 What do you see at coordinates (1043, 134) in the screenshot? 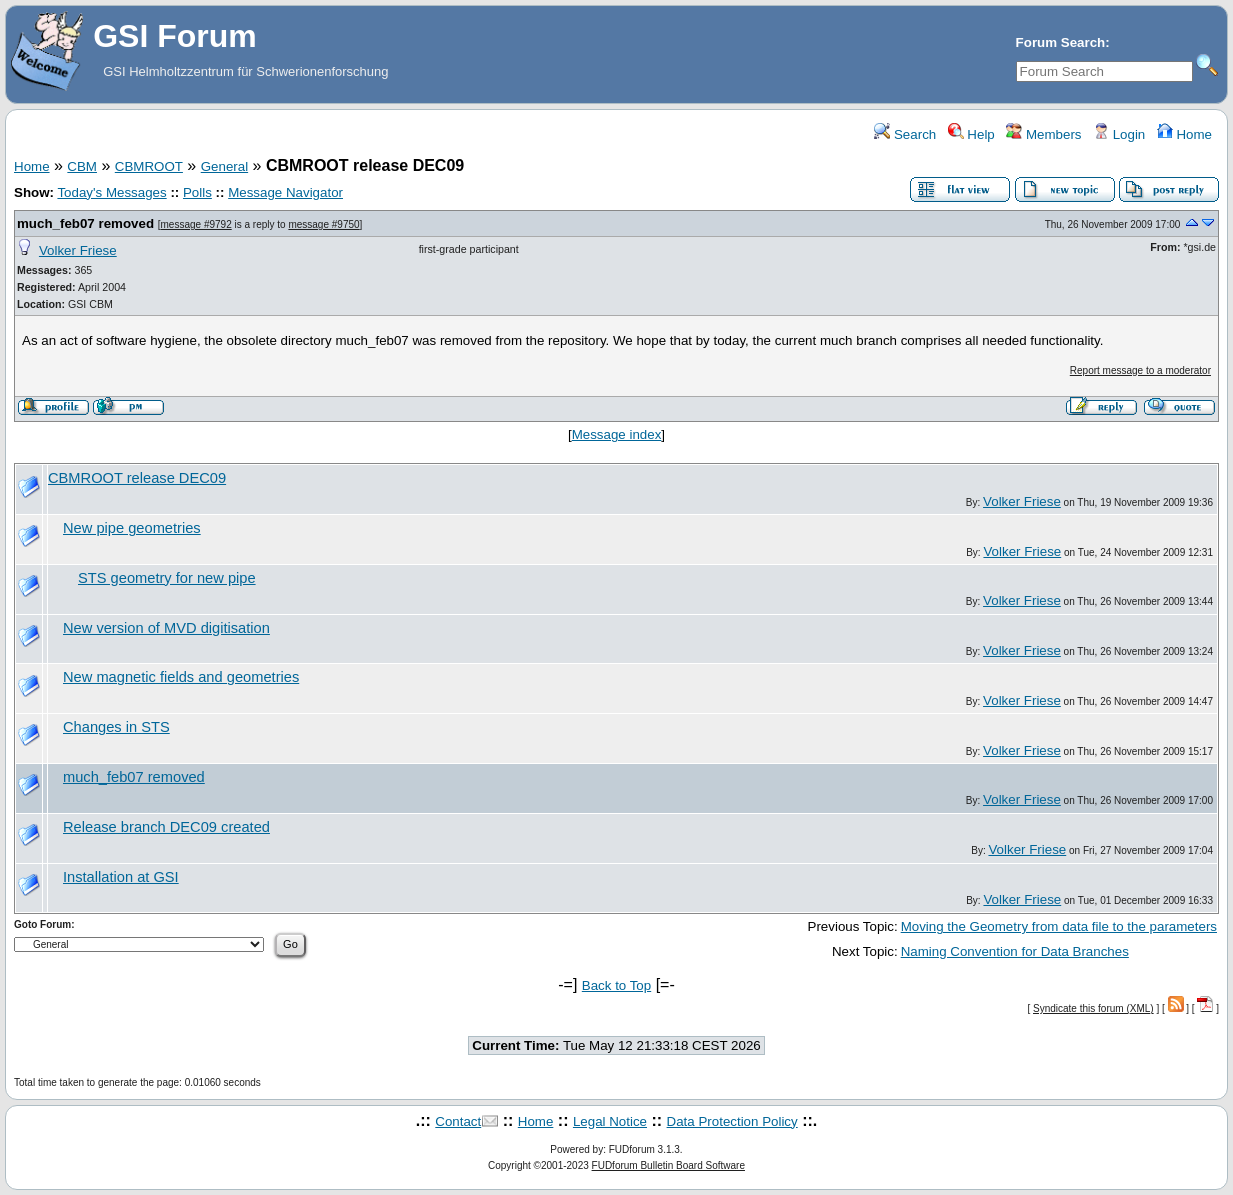
I see `Members` at bounding box center [1043, 134].